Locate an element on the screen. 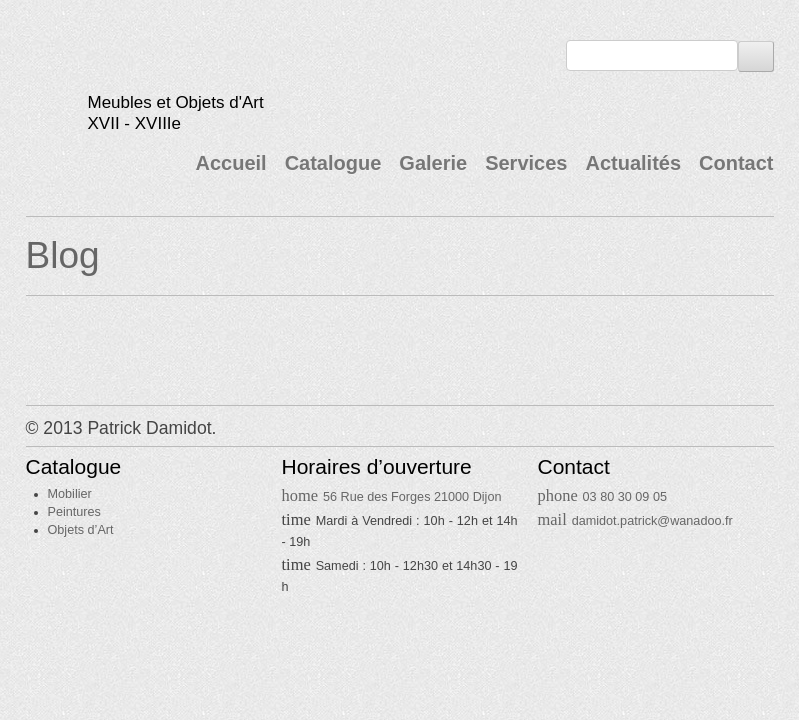 The image size is (799, 720). 03 80 30 09 05 is located at coordinates (625, 497).